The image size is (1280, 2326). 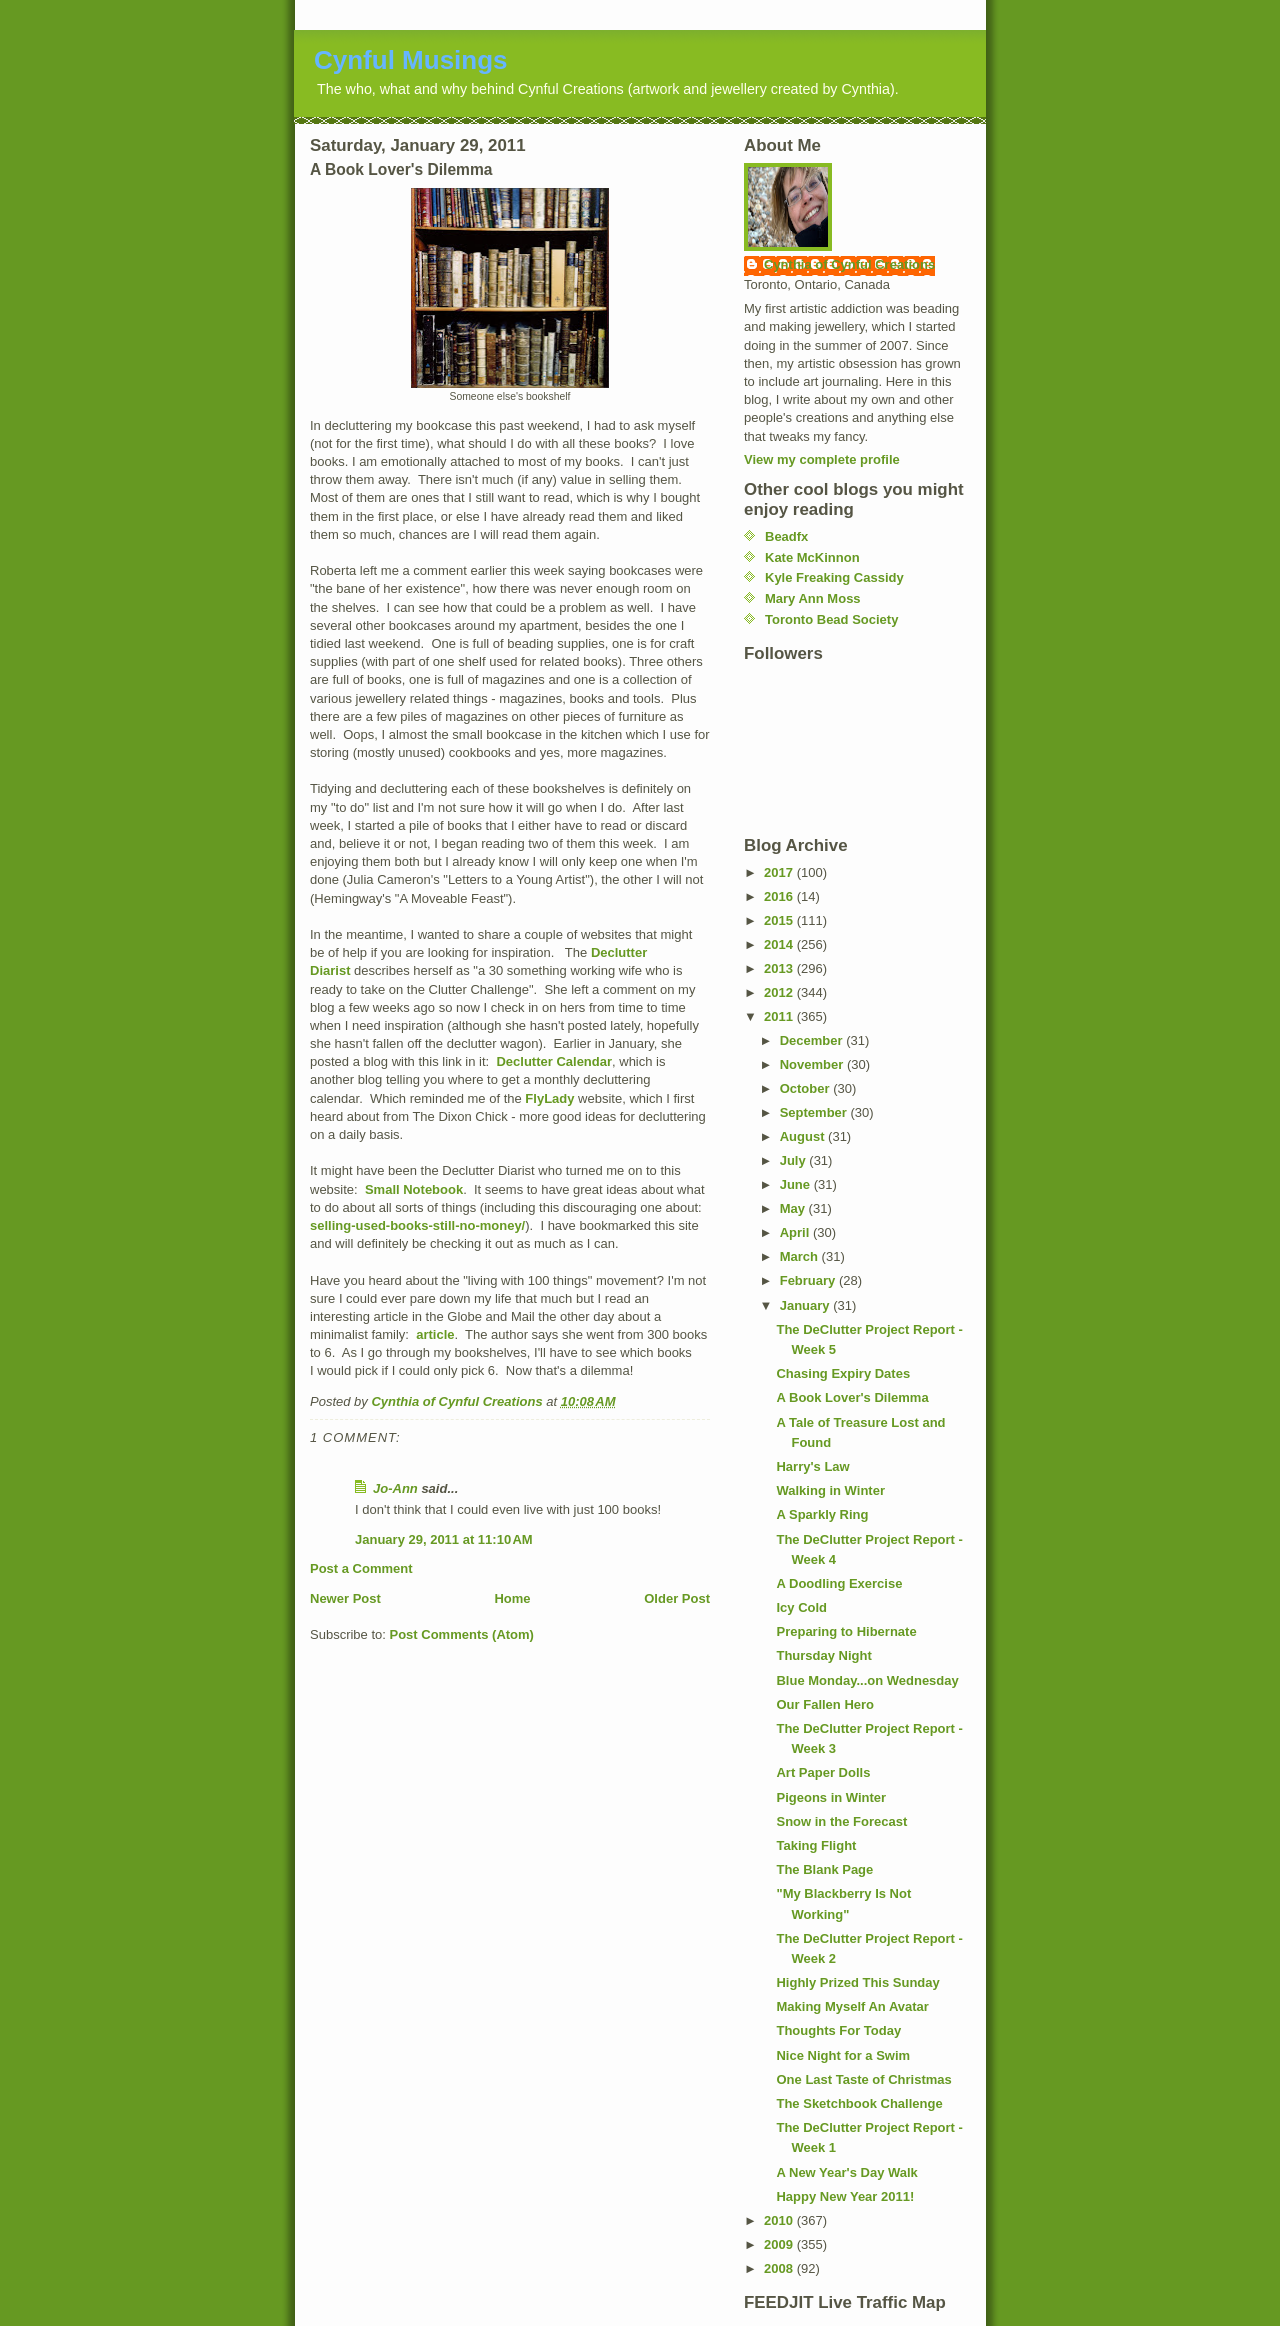 What do you see at coordinates (846, 2172) in the screenshot?
I see `A New Year's Day Walk` at bounding box center [846, 2172].